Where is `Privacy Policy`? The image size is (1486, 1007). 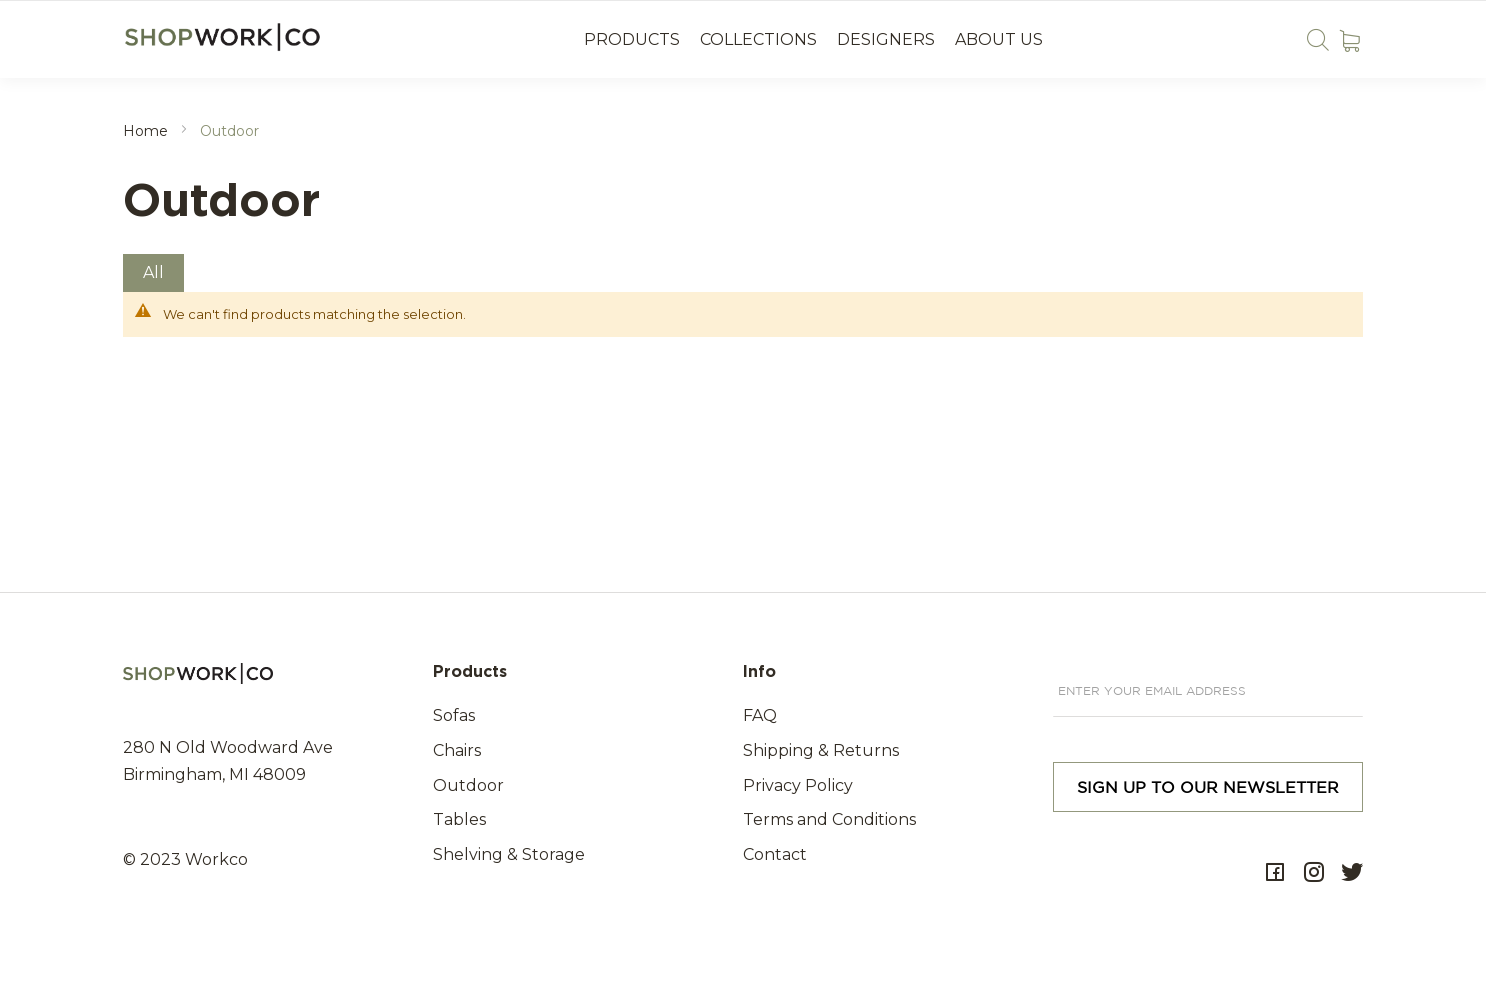
Privacy Policy is located at coordinates (798, 785).